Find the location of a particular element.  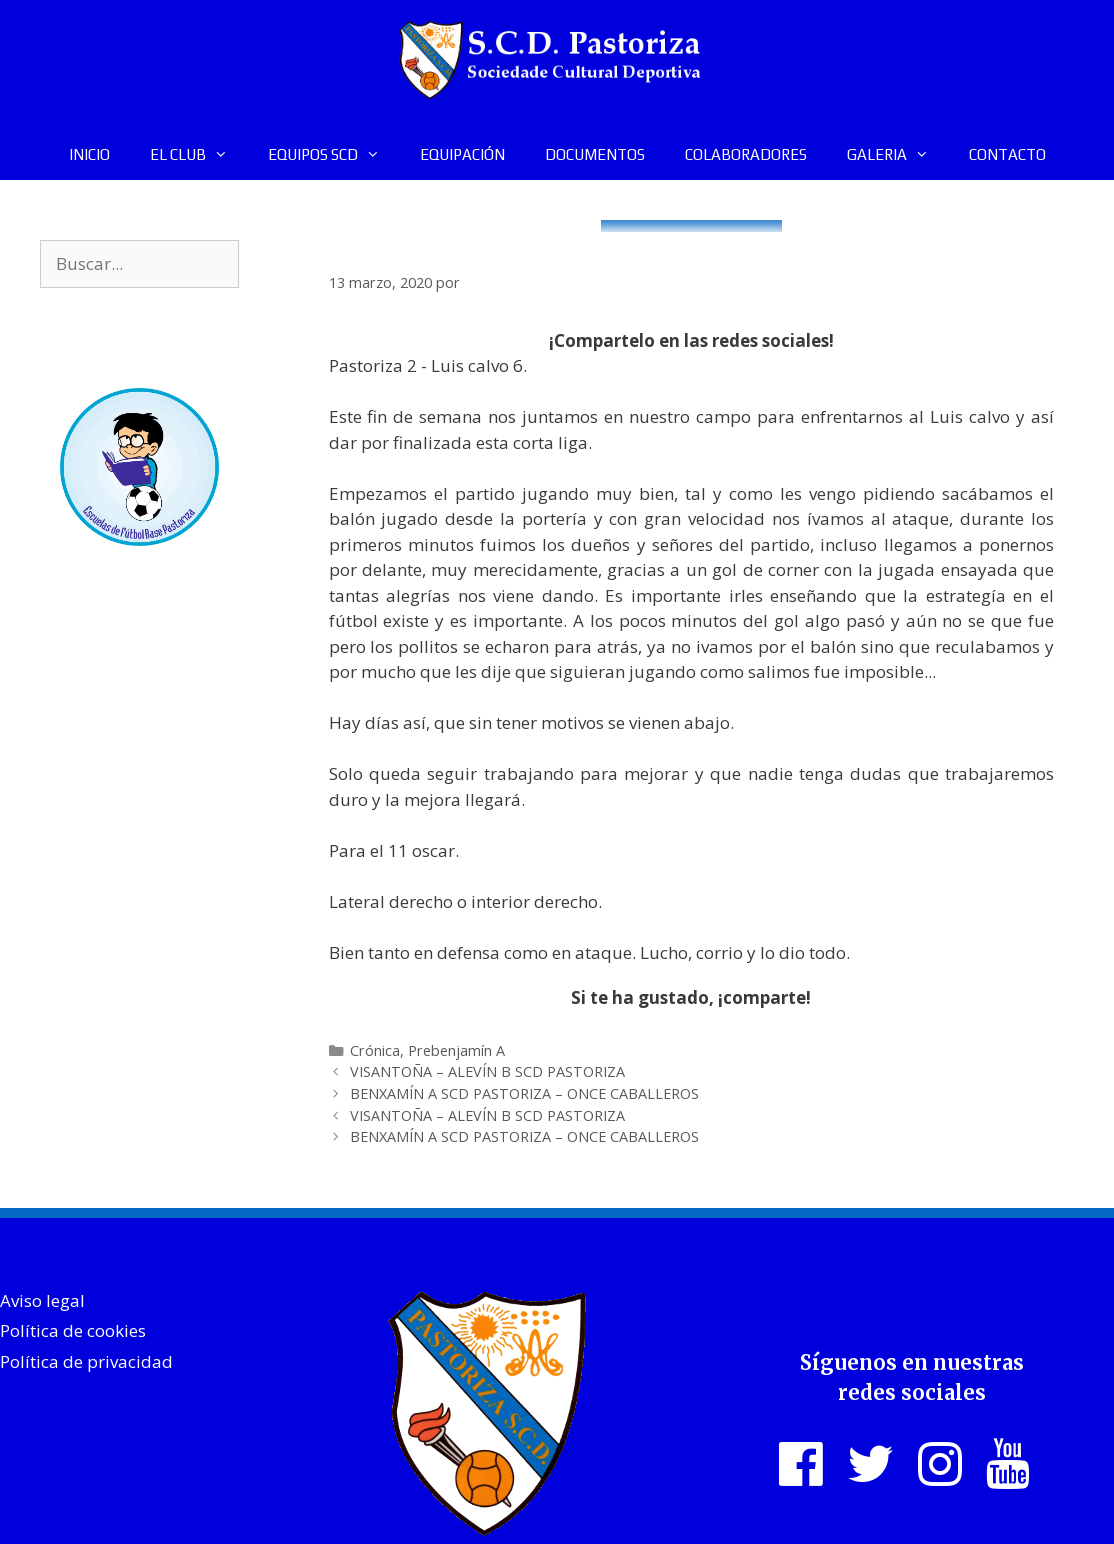

DOCUMENTOS is located at coordinates (595, 154).